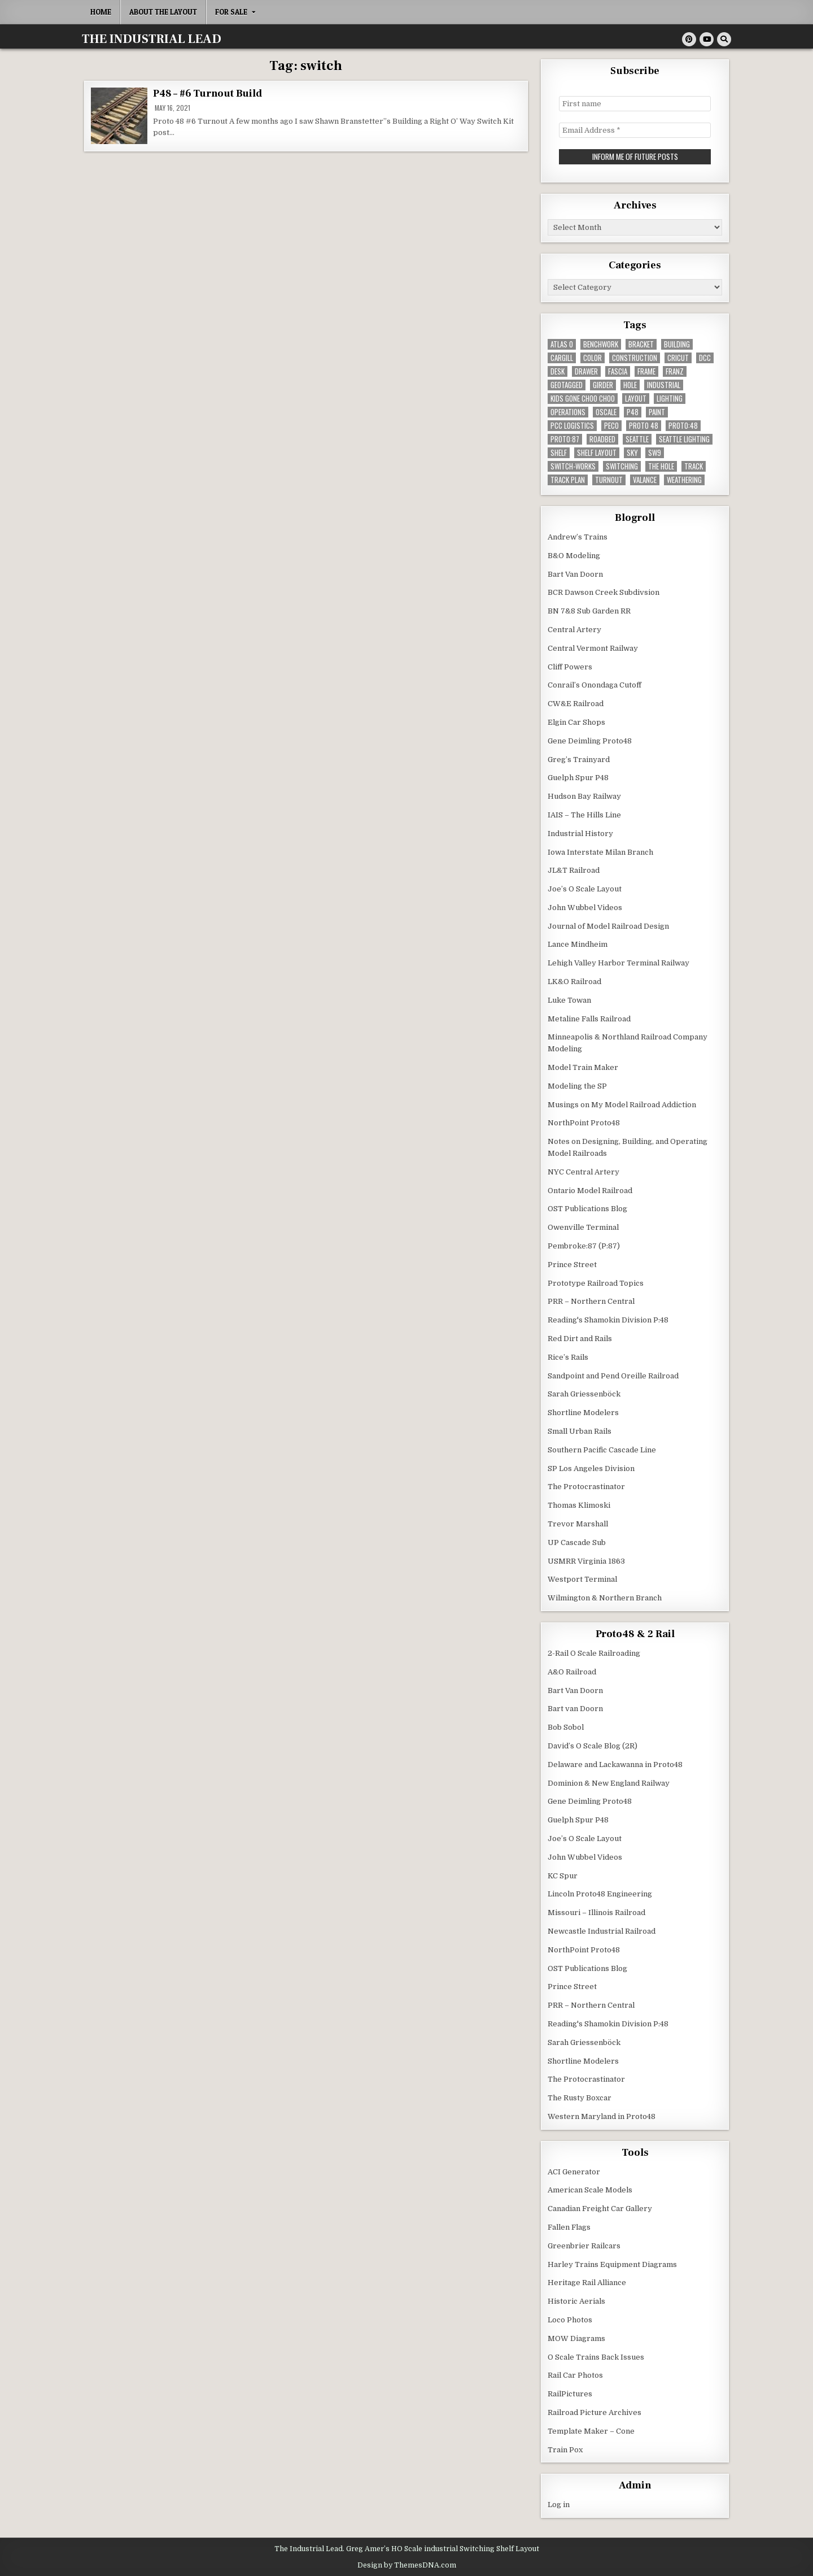  What do you see at coordinates (586, 1485) in the screenshot?
I see `The Protocrastinator` at bounding box center [586, 1485].